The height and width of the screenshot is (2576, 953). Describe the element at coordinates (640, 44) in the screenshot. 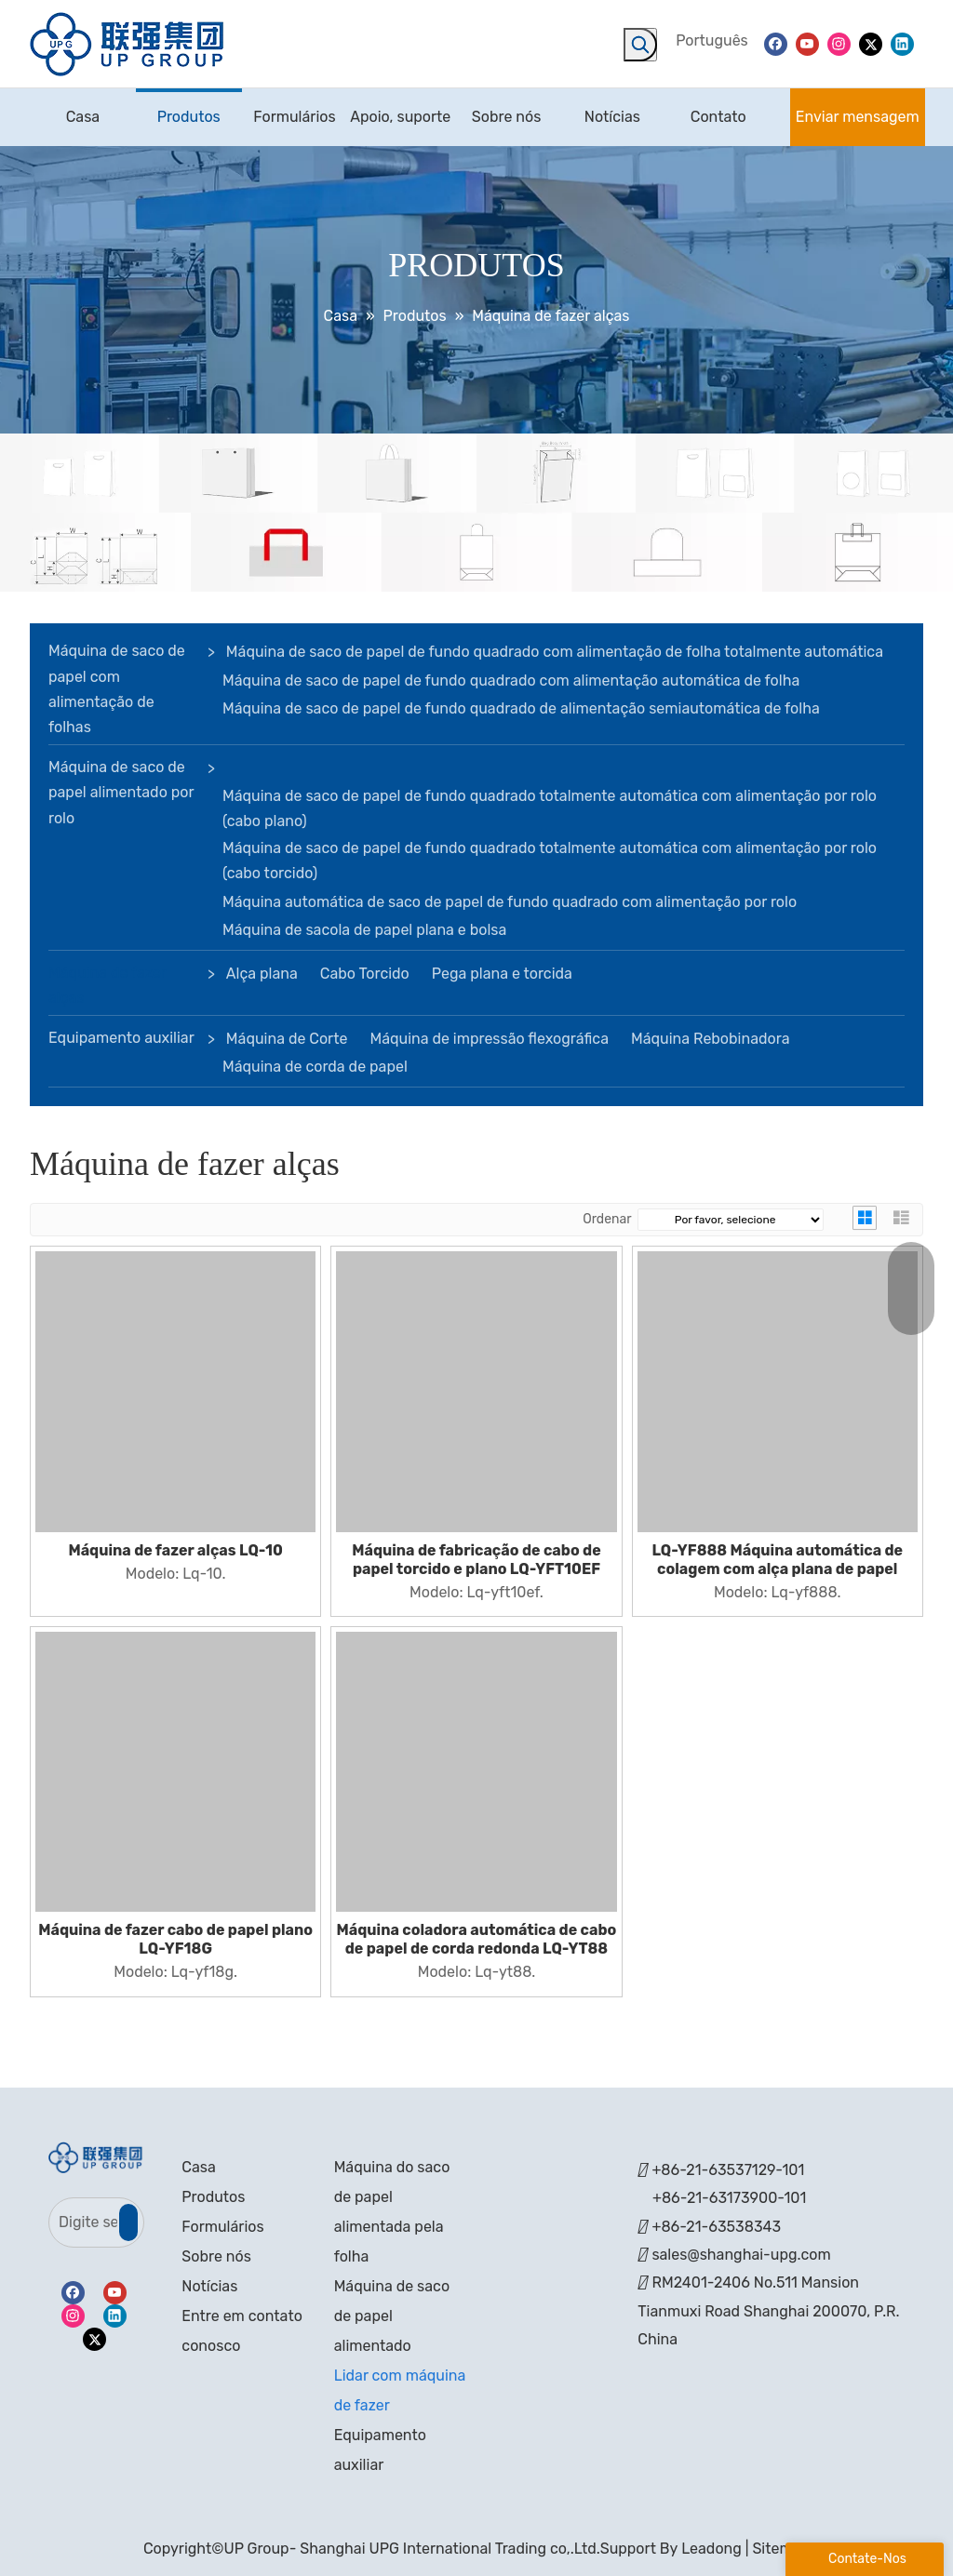

I see `[Palavras-chave Populares:]` at that location.